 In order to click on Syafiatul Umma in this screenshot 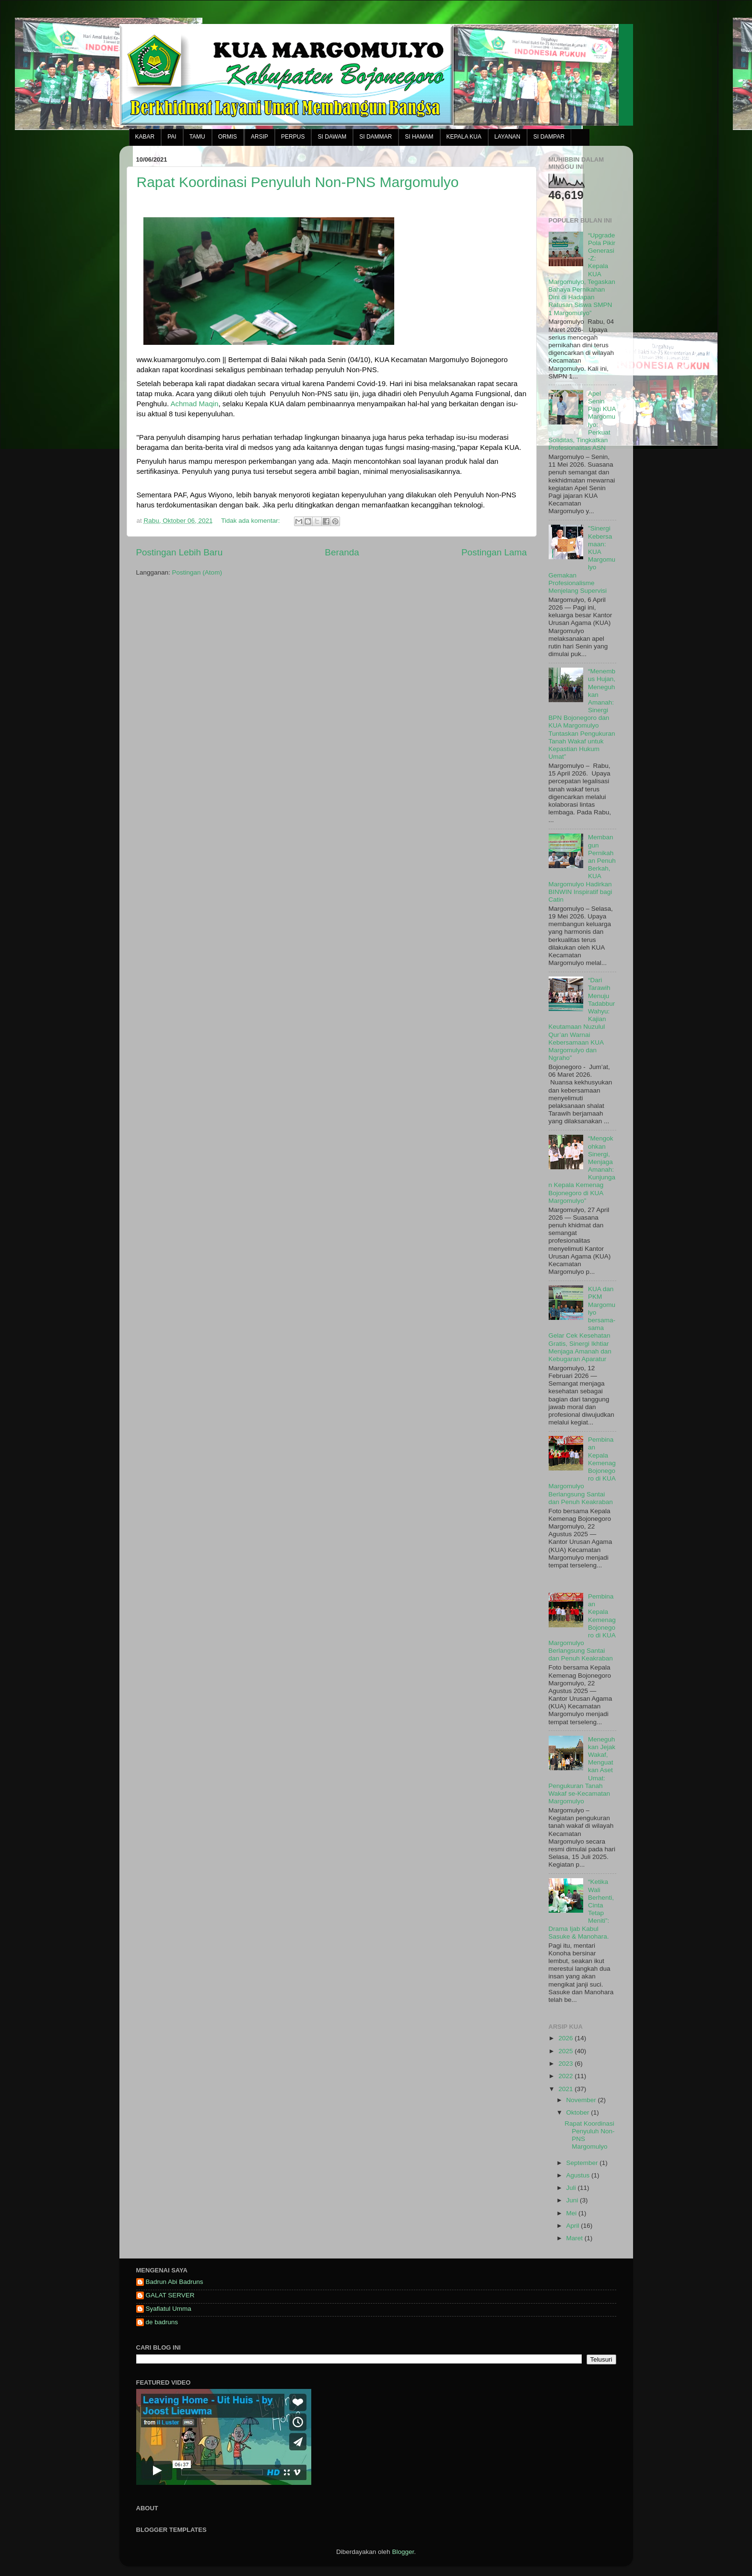, I will do `click(168, 2308)`.